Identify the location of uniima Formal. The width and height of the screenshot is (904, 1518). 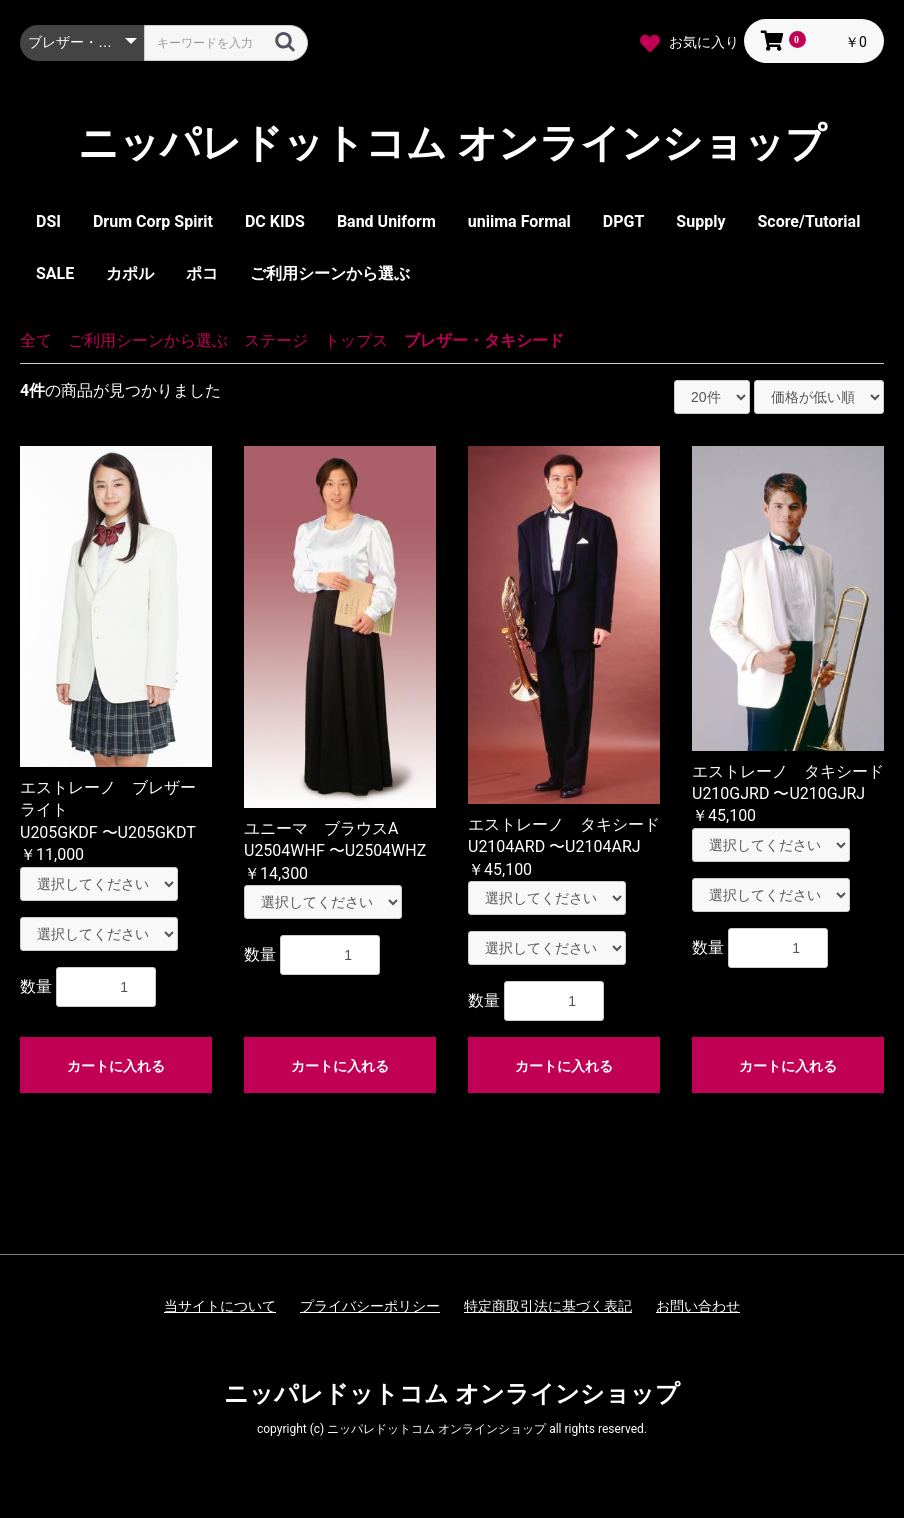
(519, 221).